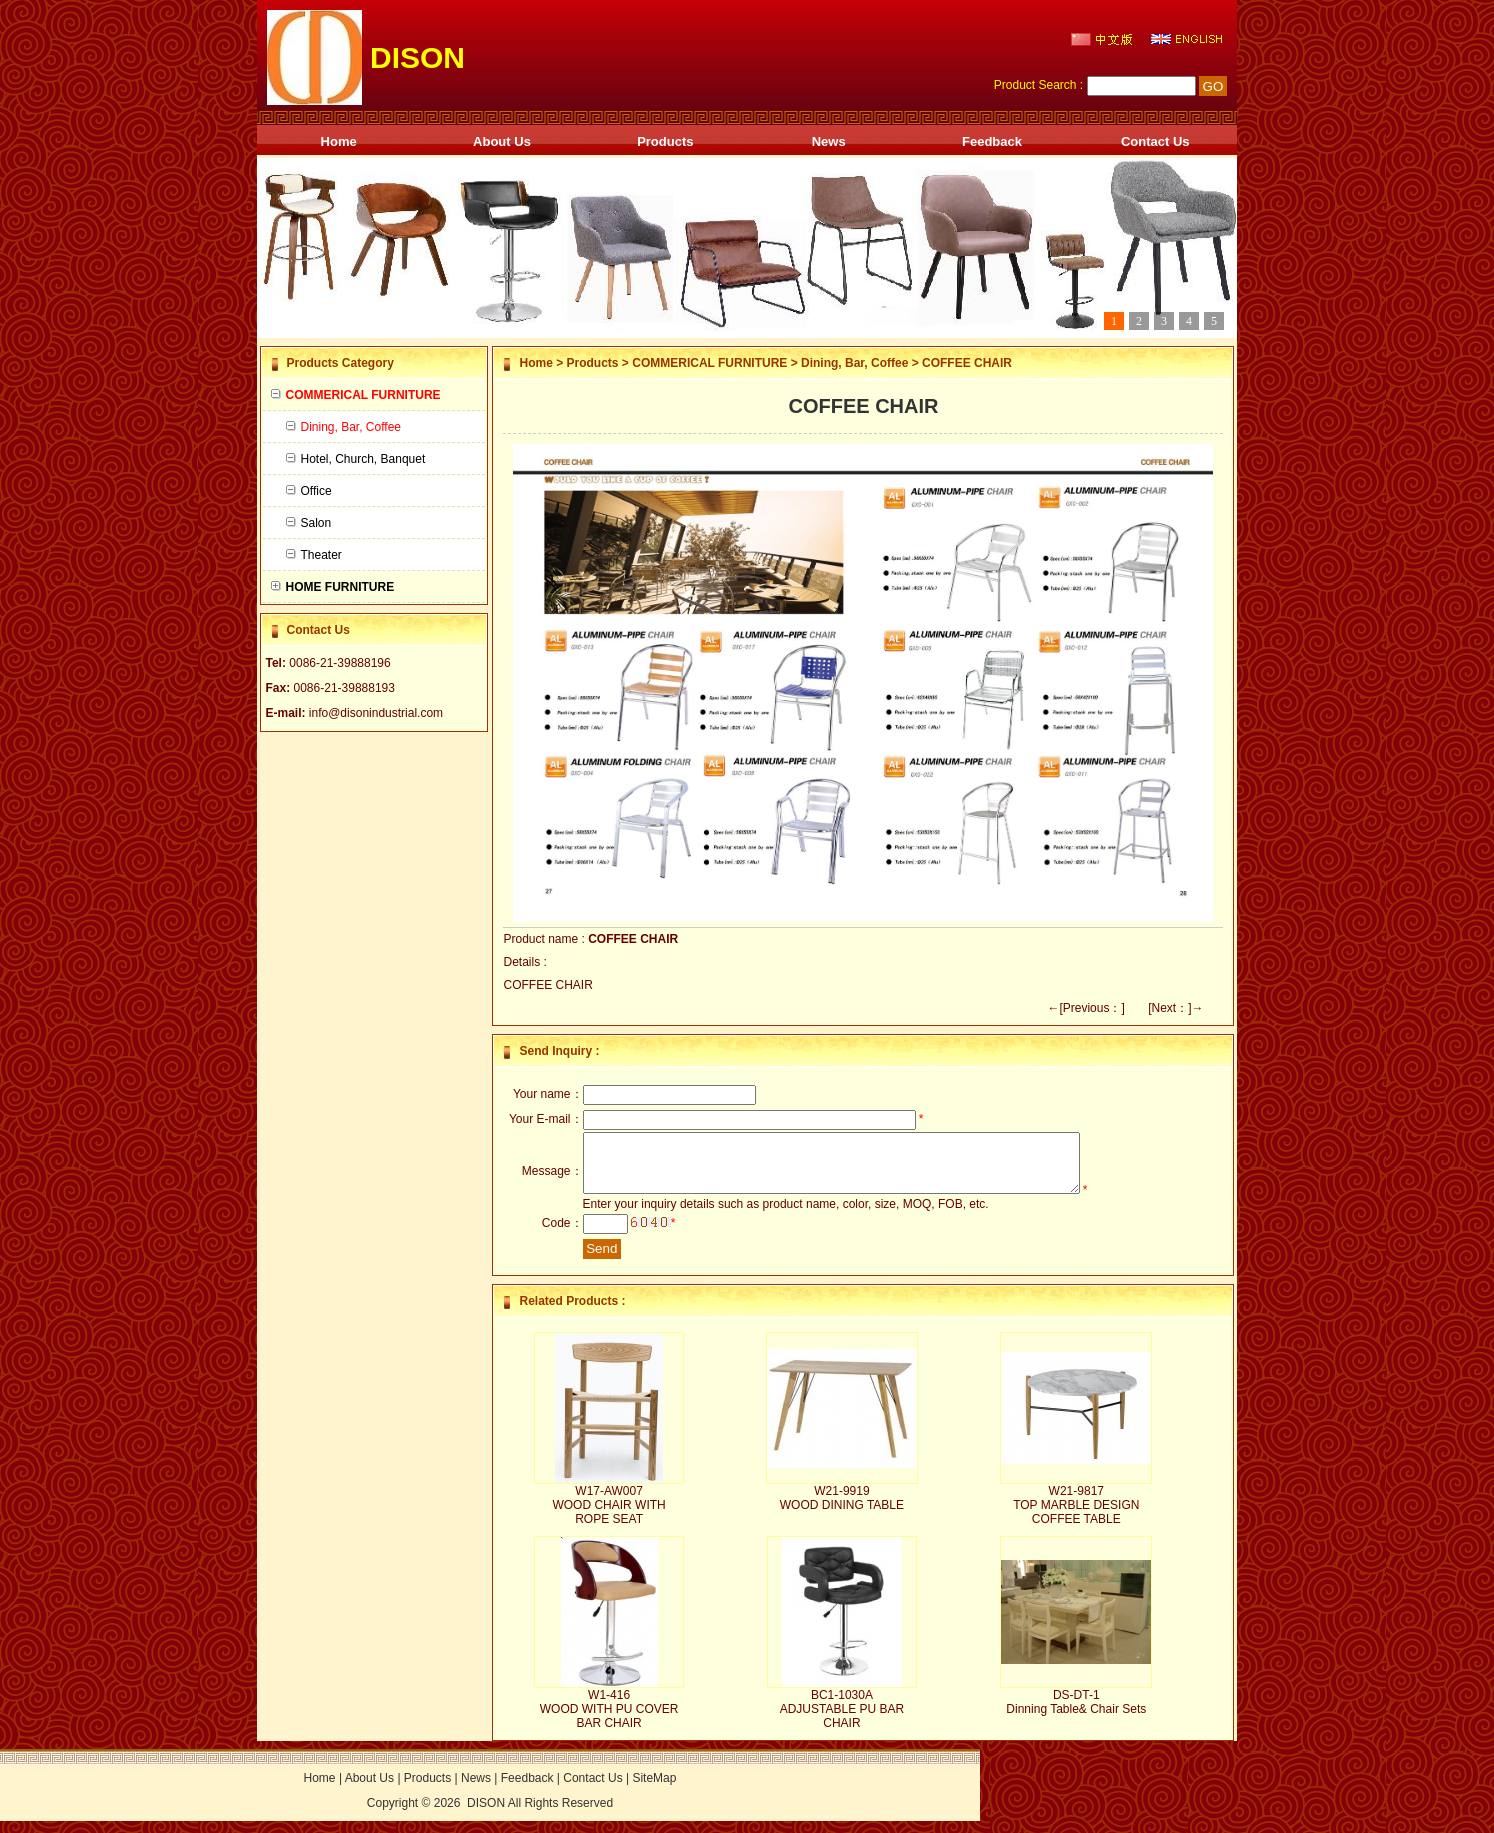 This screenshot has height=1833, width=1494. Describe the element at coordinates (665, 141) in the screenshot. I see `Products` at that location.